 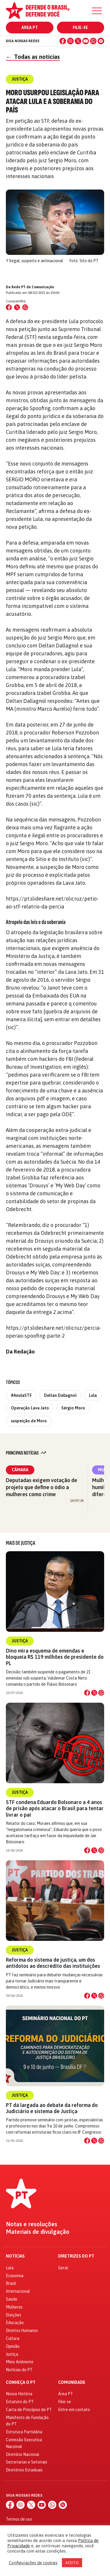 I want to click on Termos de uso, so click(x=19, y=2519).